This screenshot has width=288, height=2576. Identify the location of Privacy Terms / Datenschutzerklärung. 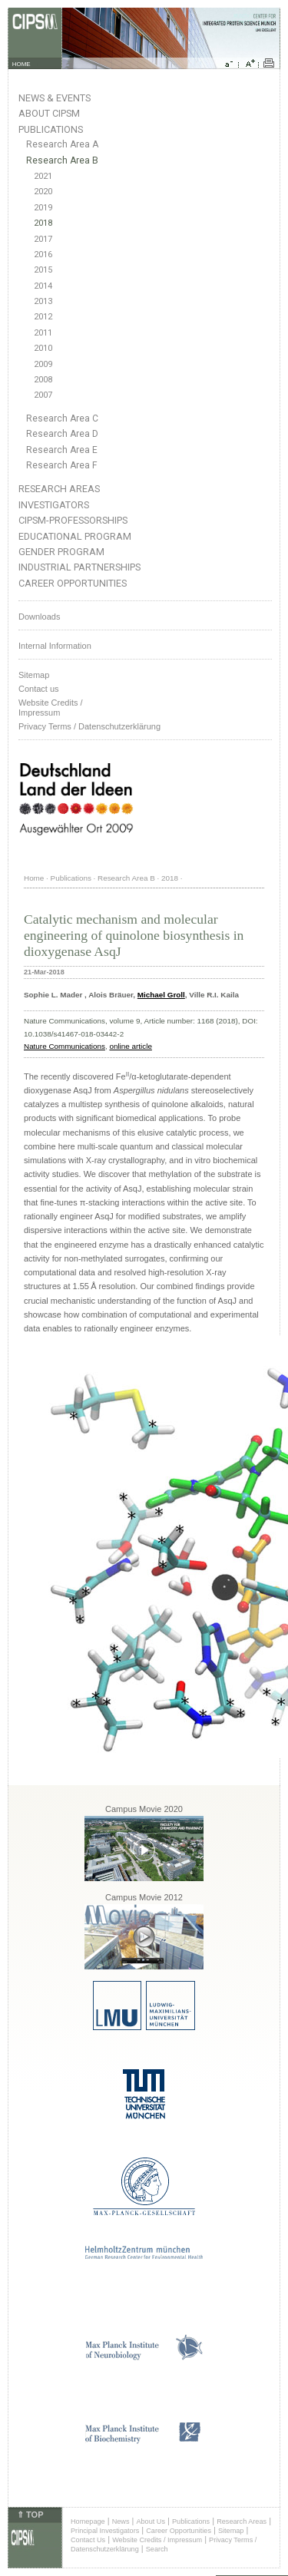
(89, 726).